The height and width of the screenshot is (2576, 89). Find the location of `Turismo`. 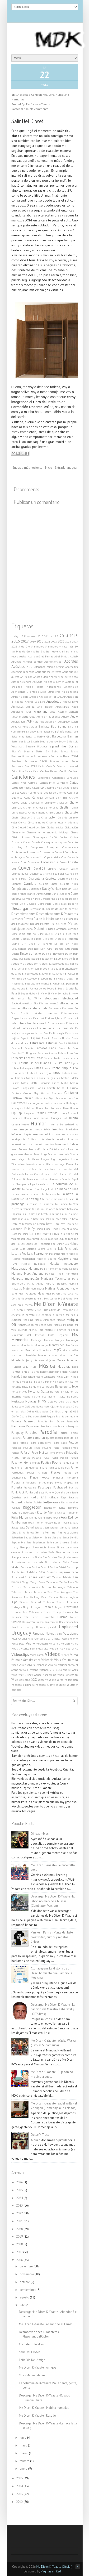

Turismo is located at coordinates (62, 1617).